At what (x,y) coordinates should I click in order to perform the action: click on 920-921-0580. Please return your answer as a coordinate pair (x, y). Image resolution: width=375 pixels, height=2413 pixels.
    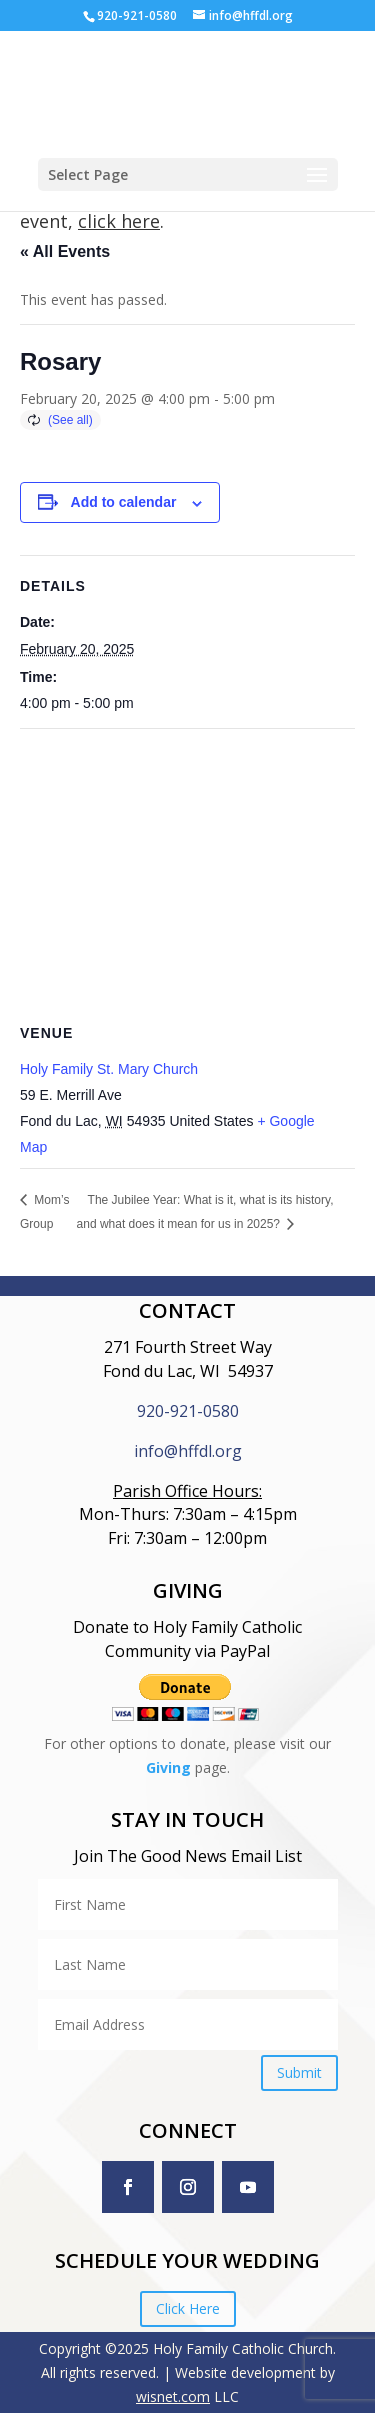
    Looking at the image, I should click on (188, 1411).